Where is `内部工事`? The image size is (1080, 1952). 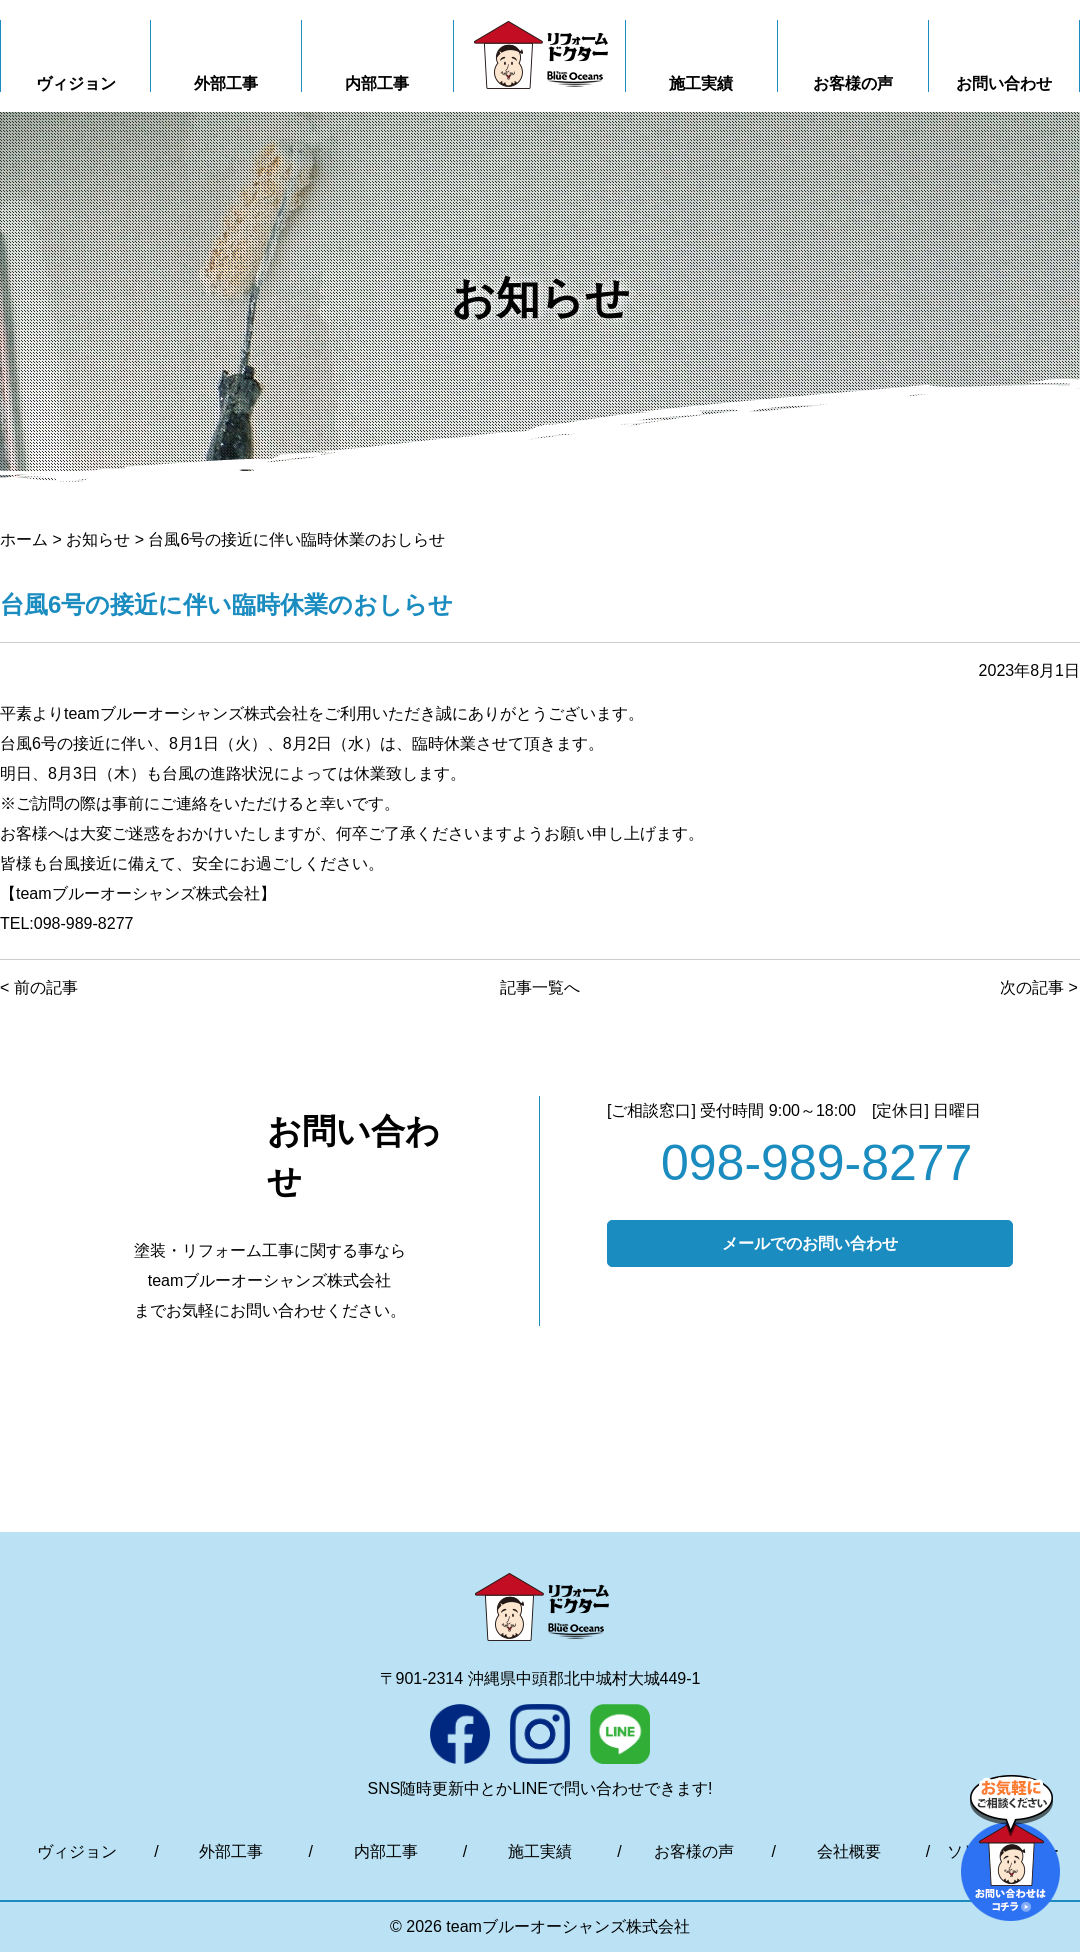
内部工事 is located at coordinates (377, 83).